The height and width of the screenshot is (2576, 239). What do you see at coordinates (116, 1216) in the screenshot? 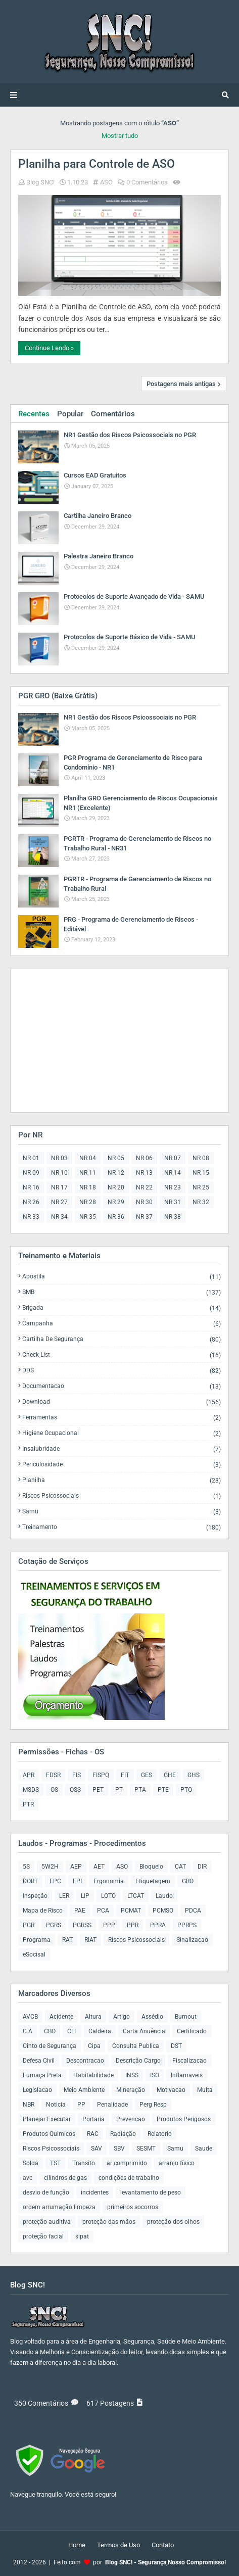
I see `NR 36` at bounding box center [116, 1216].